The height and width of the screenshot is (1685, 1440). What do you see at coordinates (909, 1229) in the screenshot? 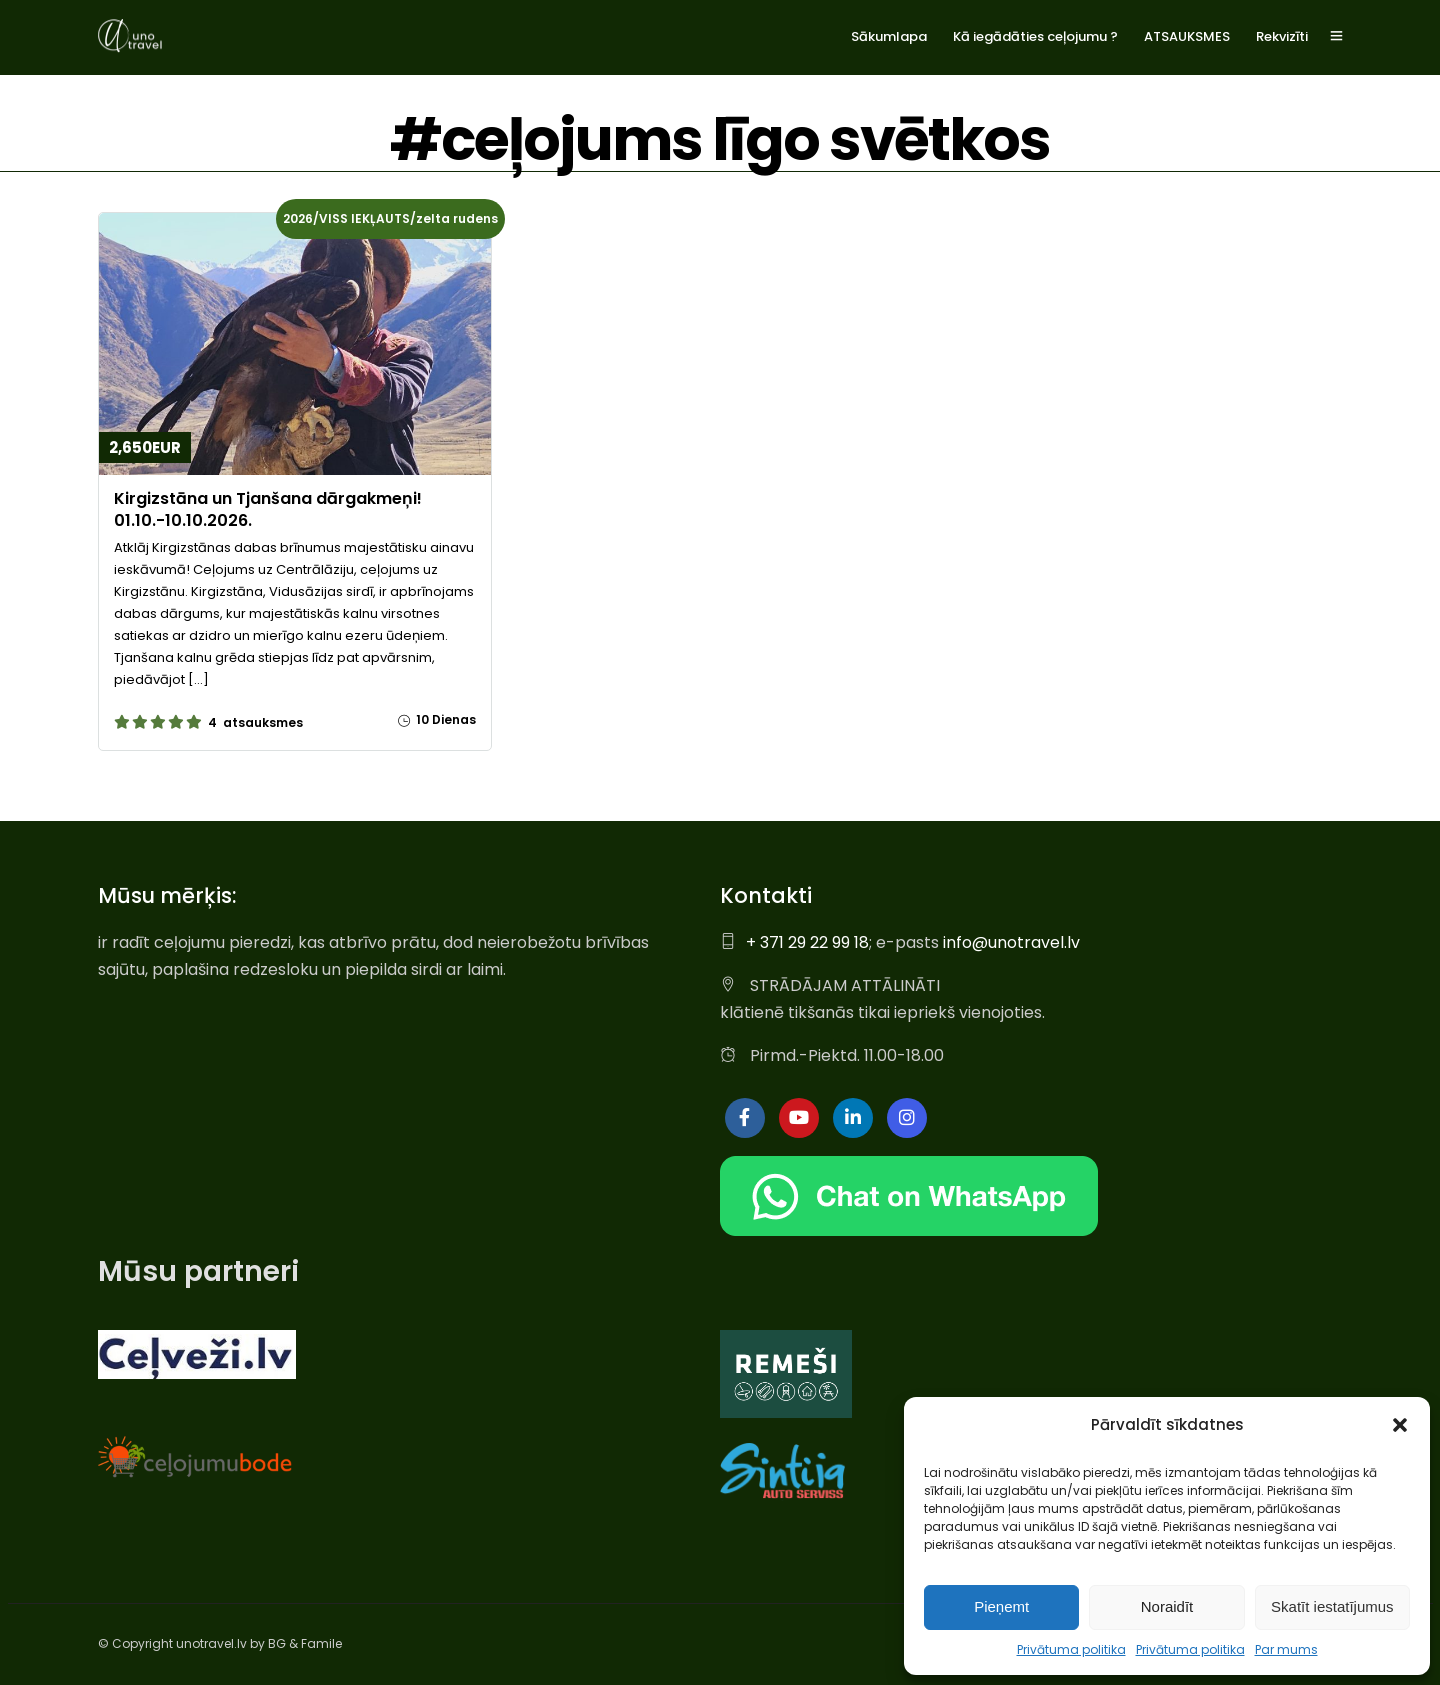
I see `[Chat on WhatsApp]` at bounding box center [909, 1229].